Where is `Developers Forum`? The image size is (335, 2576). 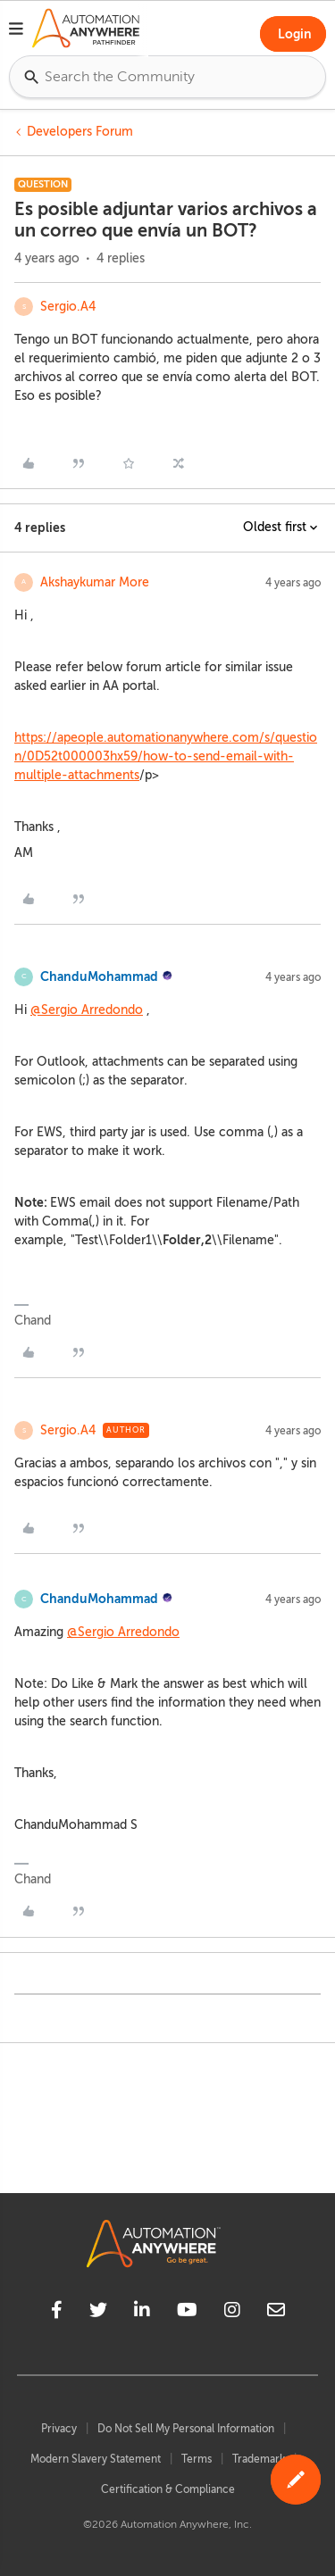 Developers Forum is located at coordinates (80, 131).